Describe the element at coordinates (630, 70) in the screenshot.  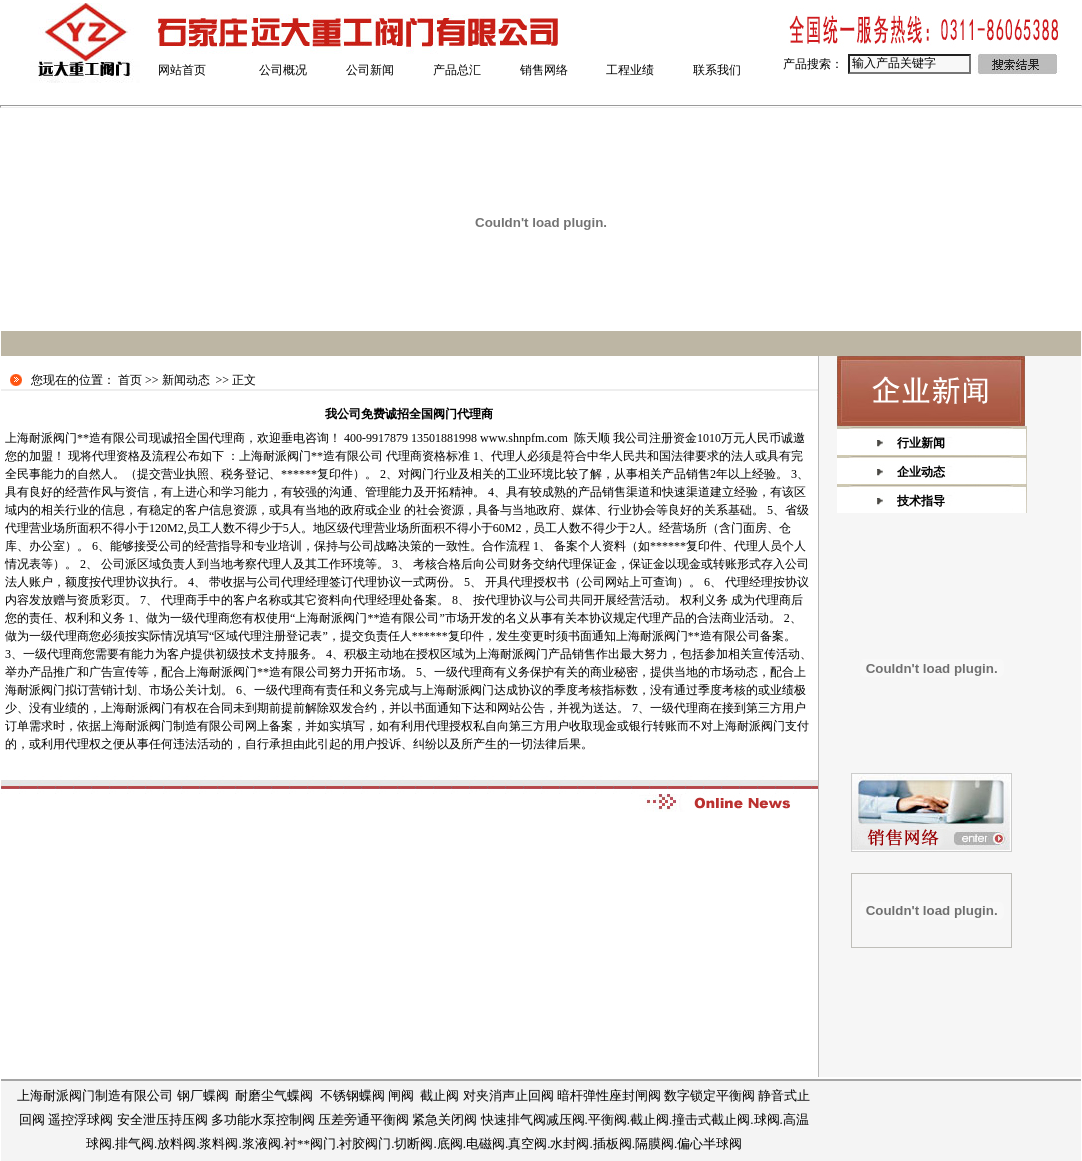
I see `工程业绩` at that location.